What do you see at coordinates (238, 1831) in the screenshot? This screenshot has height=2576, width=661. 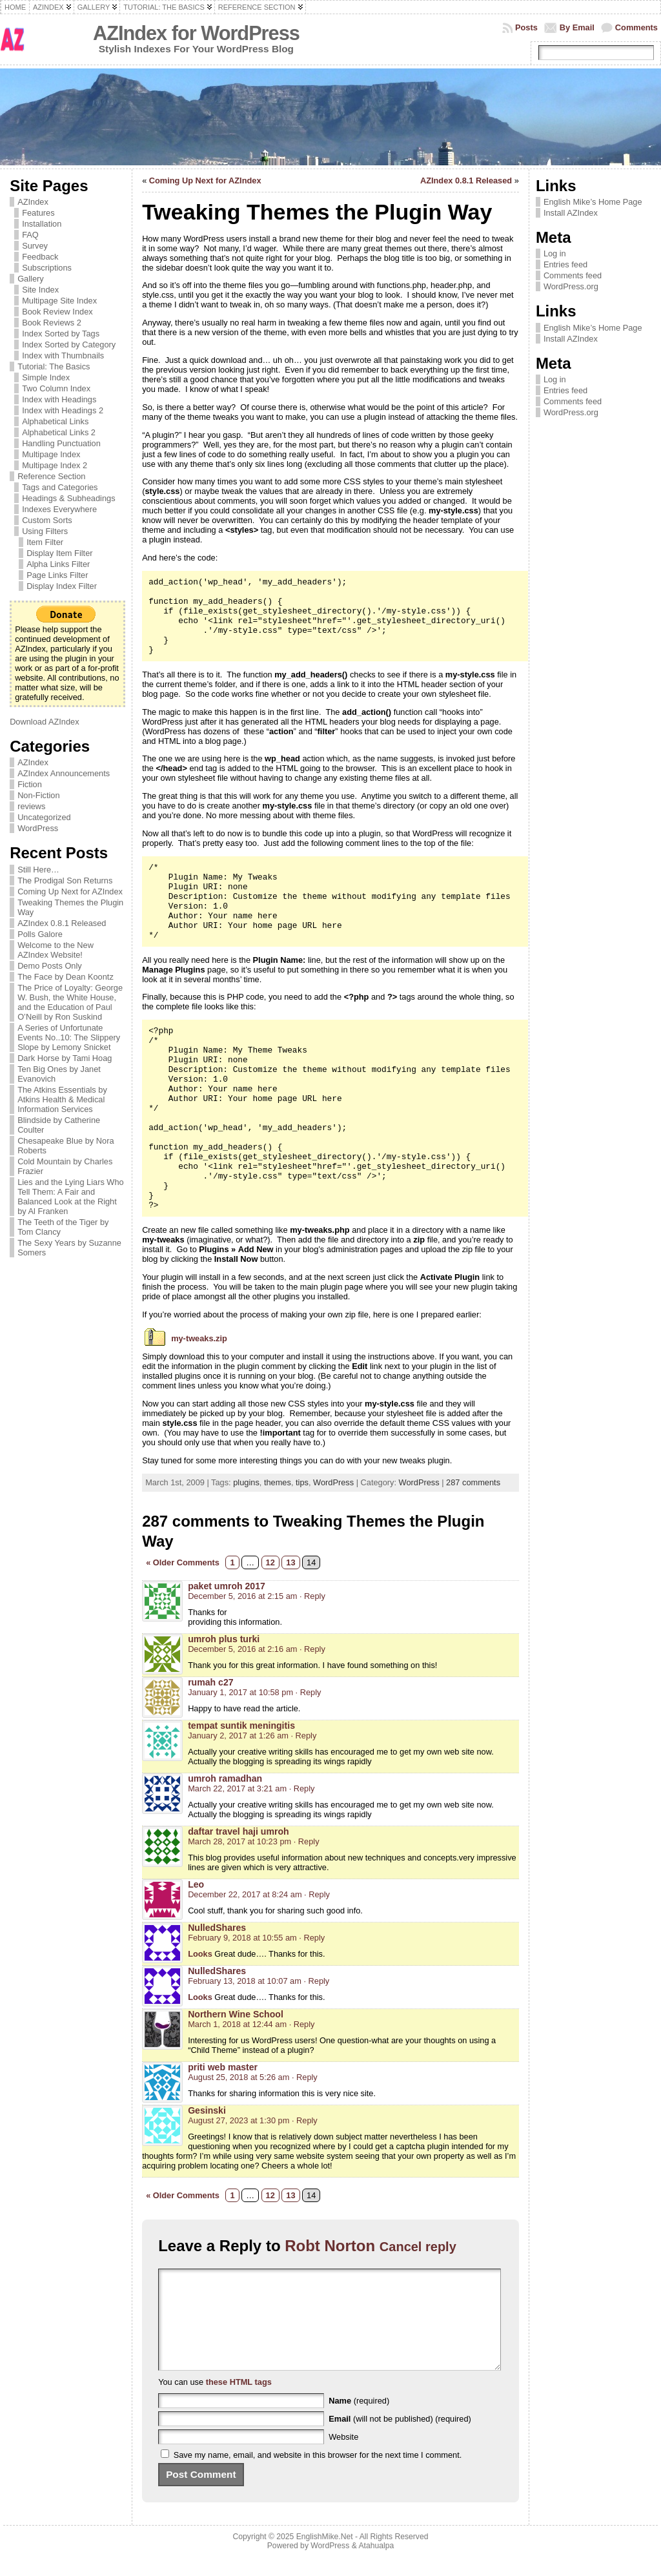 I see `daftar travel haji umroh` at bounding box center [238, 1831].